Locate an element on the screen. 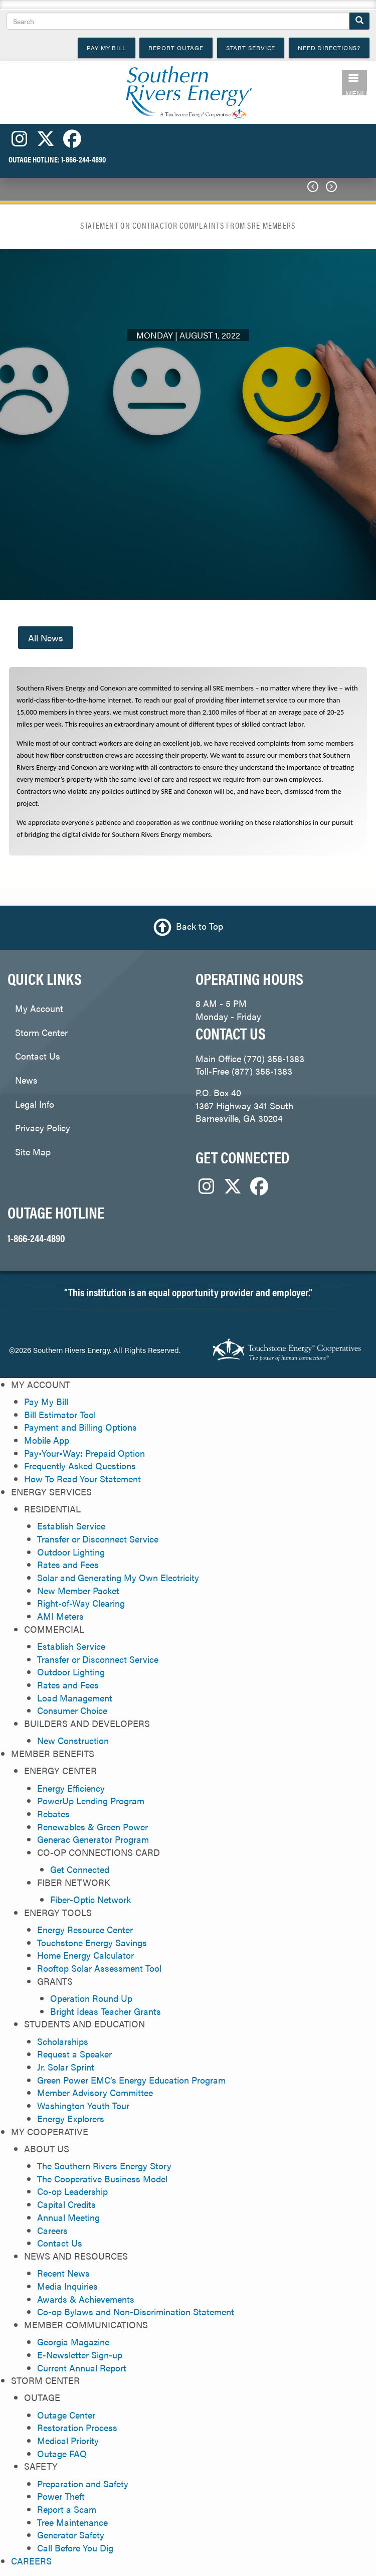 The image size is (376, 2576). Medical Priority is located at coordinates (68, 2440).